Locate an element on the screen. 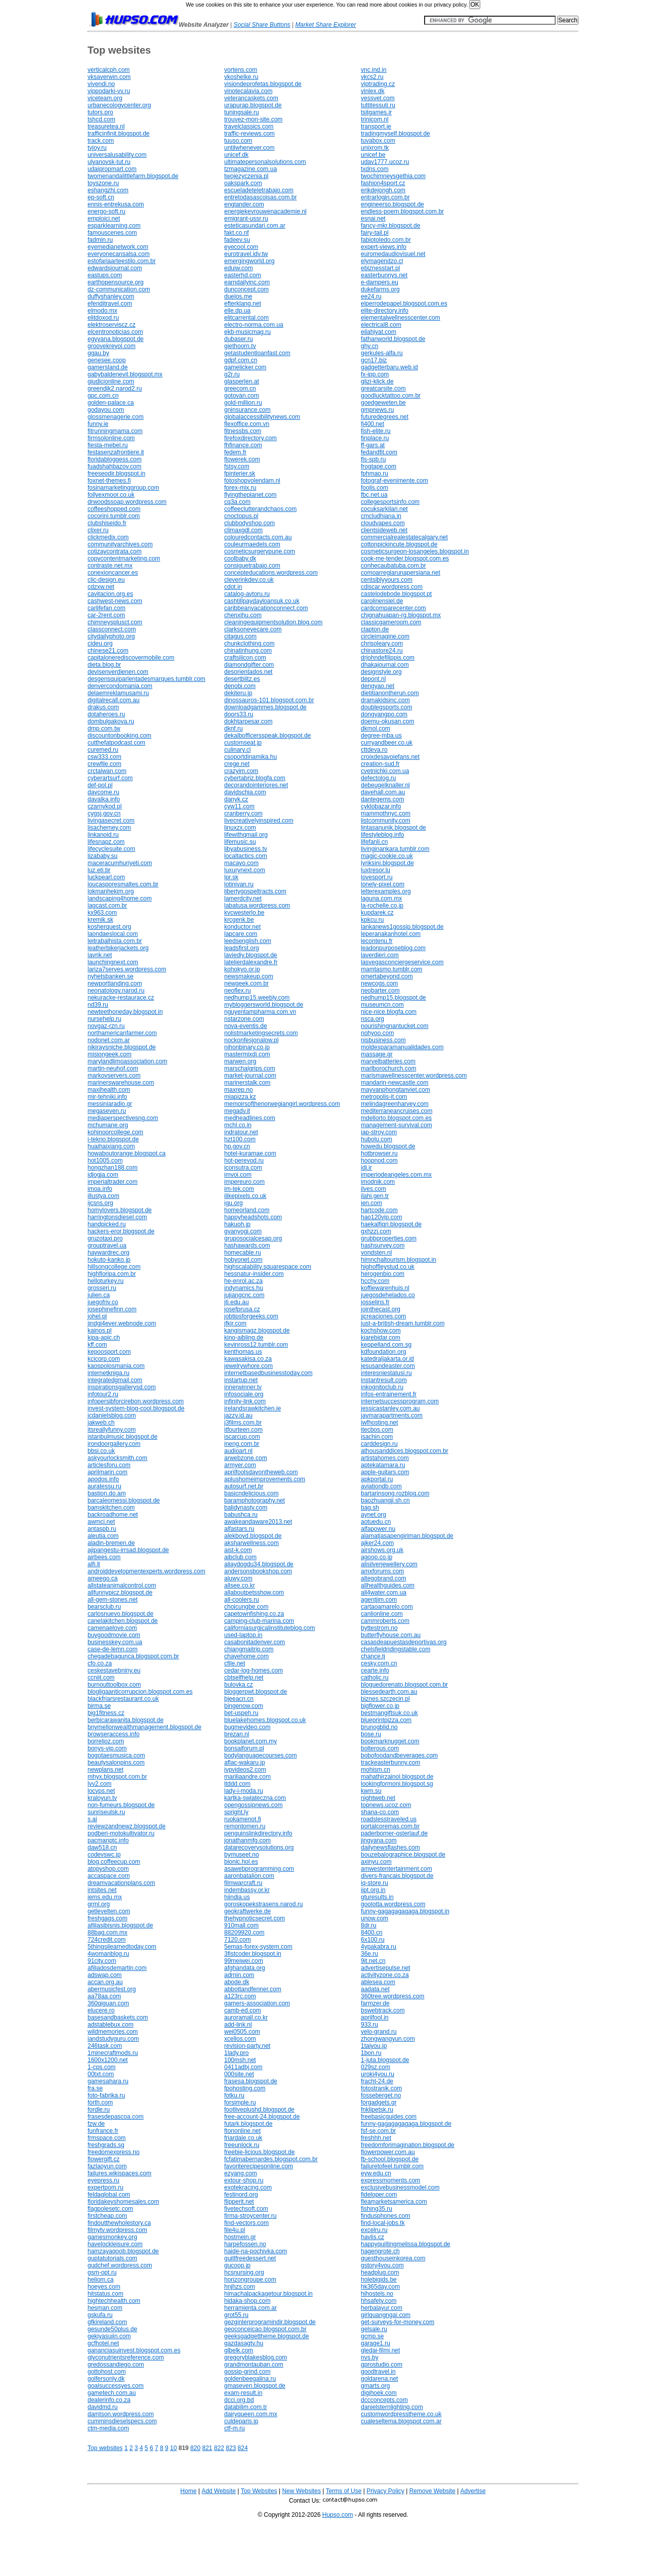 Image resolution: width=666 pixels, height=2576 pixels. bogotaesmusica.com is located at coordinates (116, 1755).